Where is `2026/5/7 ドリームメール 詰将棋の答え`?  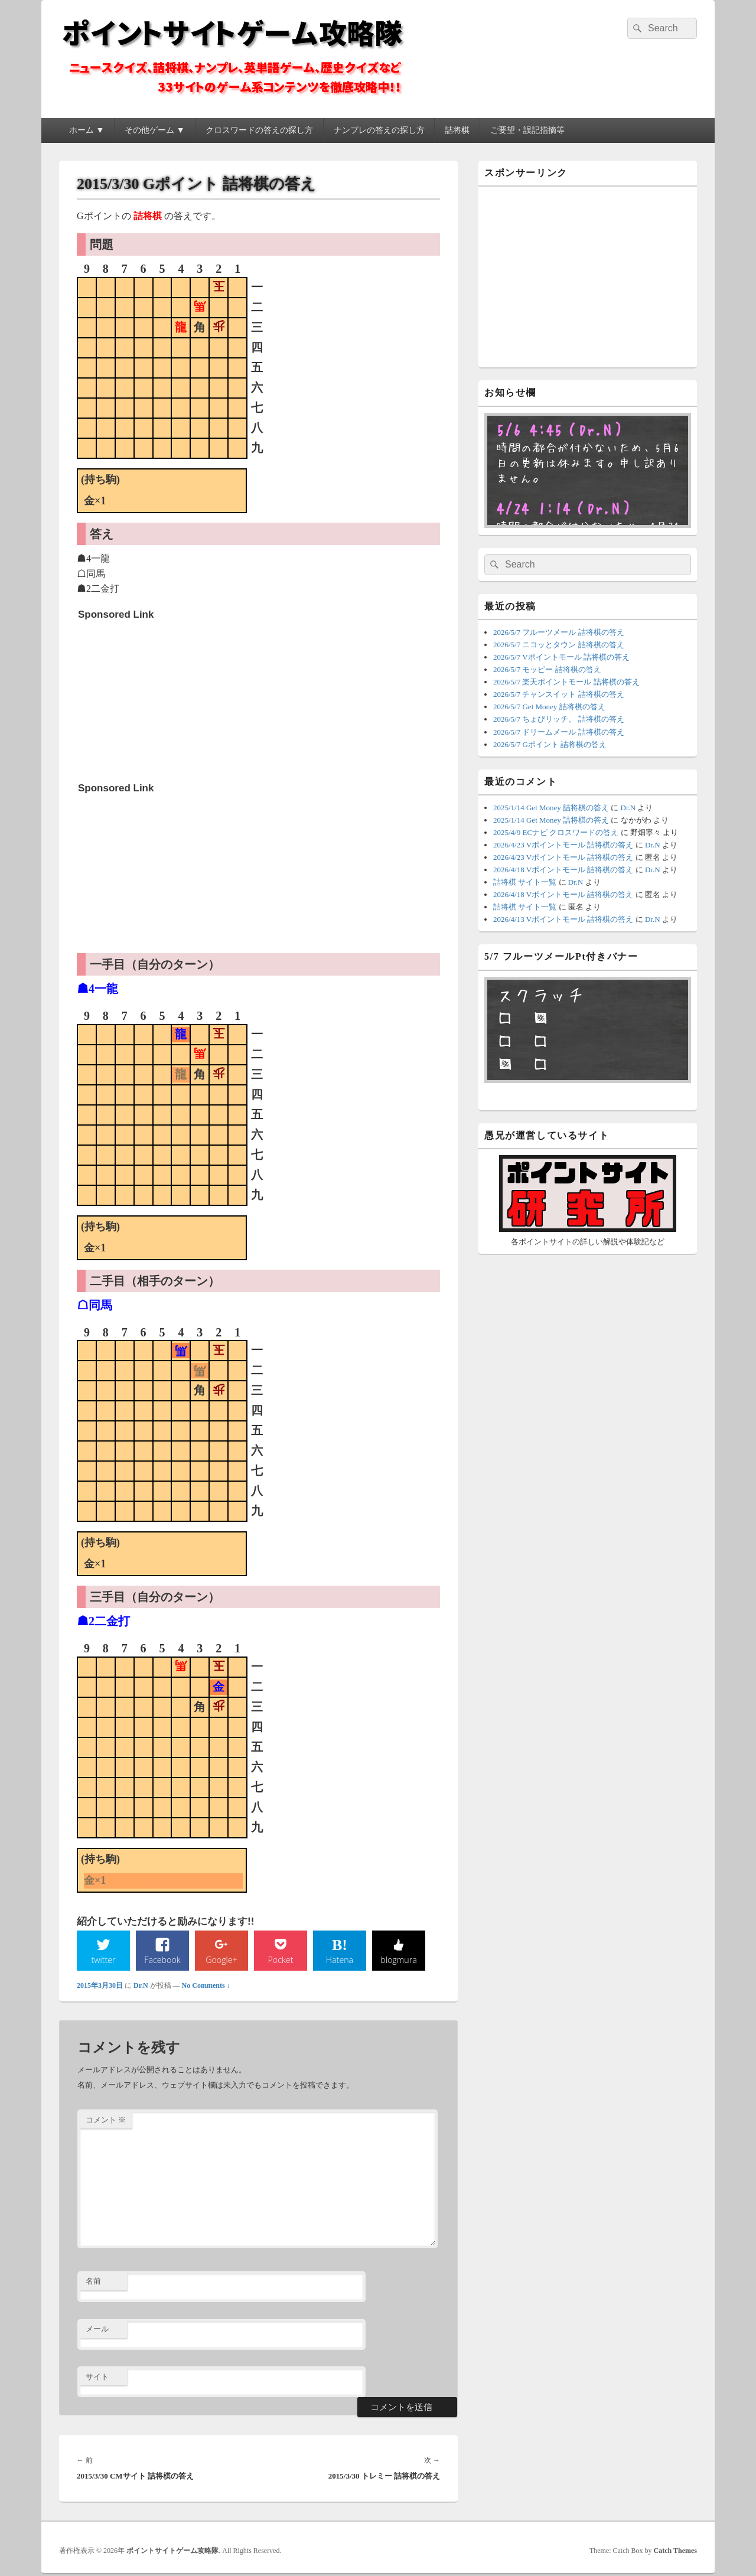
2026/5/7 ドリームメール 詰将棋の答え is located at coordinates (558, 732).